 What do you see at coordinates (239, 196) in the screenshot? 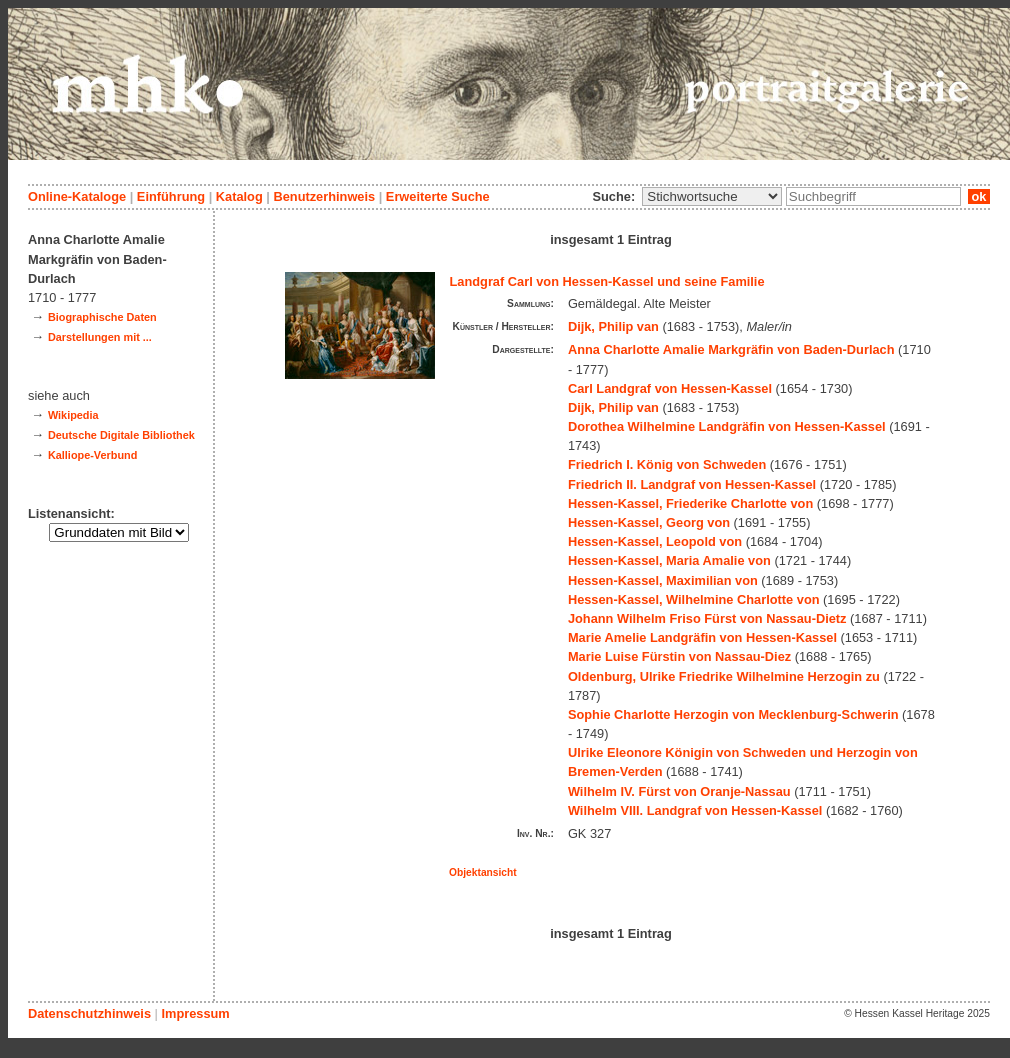
I see `Katalog` at bounding box center [239, 196].